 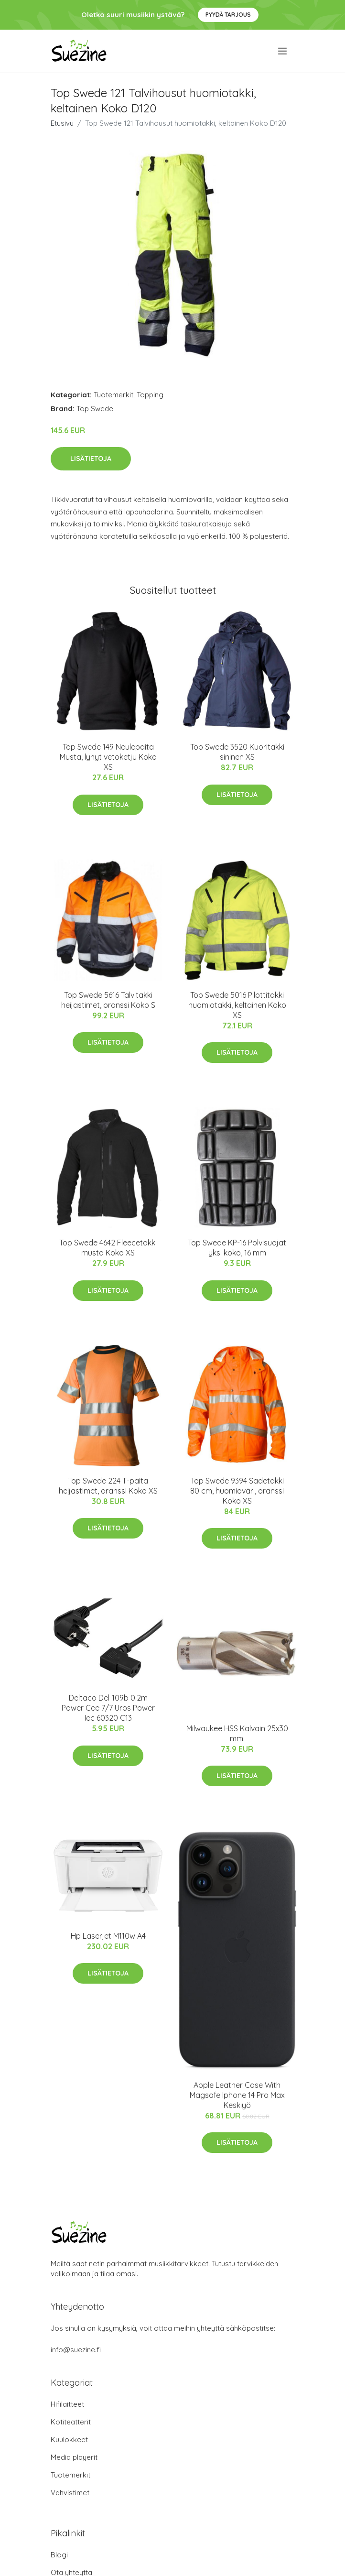 What do you see at coordinates (70, 2492) in the screenshot?
I see `Vahvistimet` at bounding box center [70, 2492].